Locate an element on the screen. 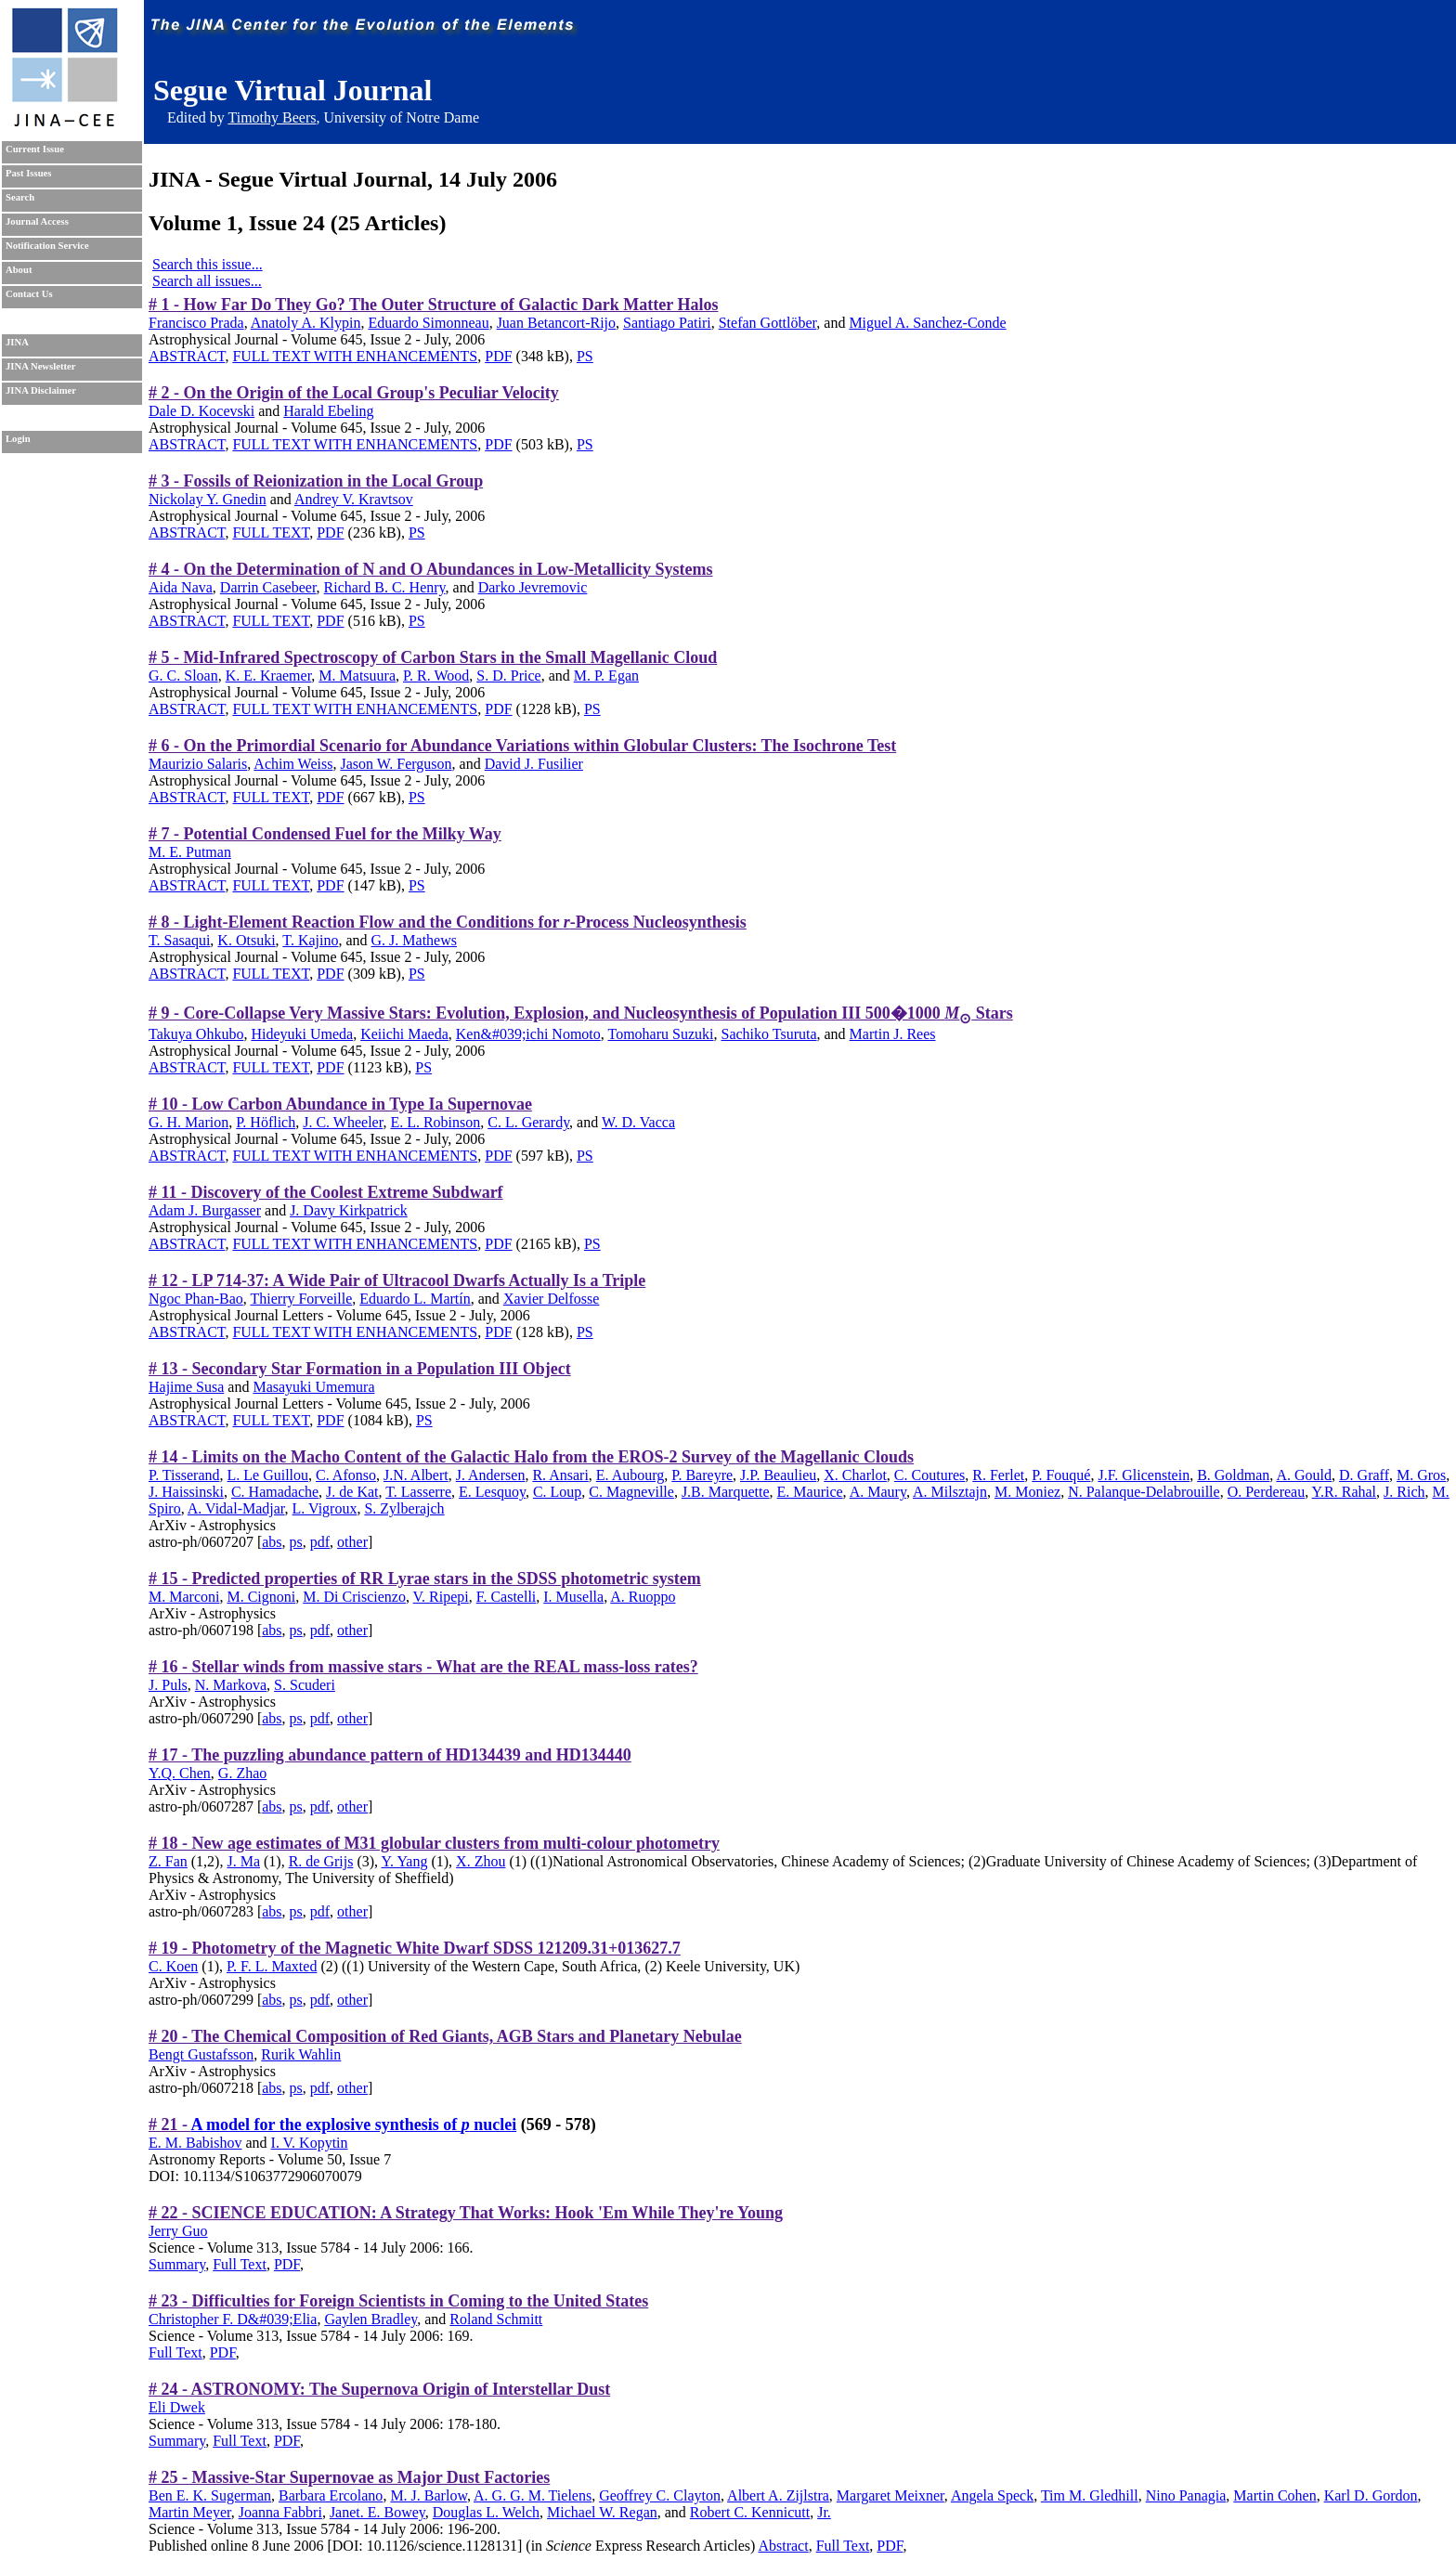 The image size is (1456, 2573). Search this issue... is located at coordinates (207, 264).